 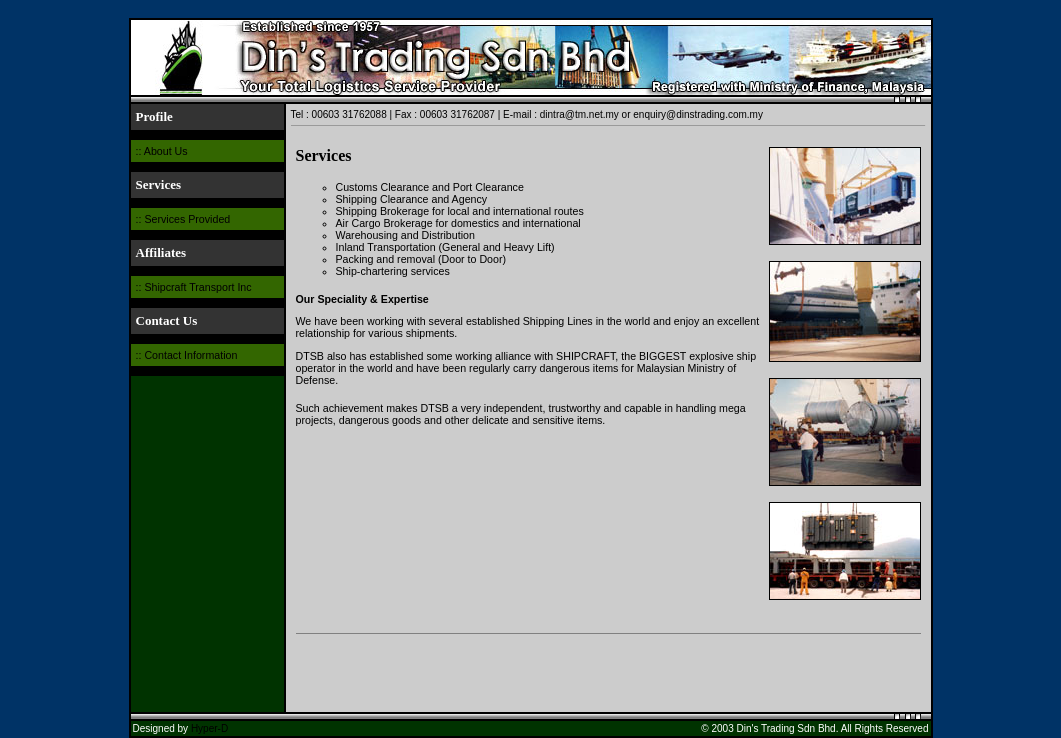 What do you see at coordinates (209, 728) in the screenshot?
I see `Hyper-D` at bounding box center [209, 728].